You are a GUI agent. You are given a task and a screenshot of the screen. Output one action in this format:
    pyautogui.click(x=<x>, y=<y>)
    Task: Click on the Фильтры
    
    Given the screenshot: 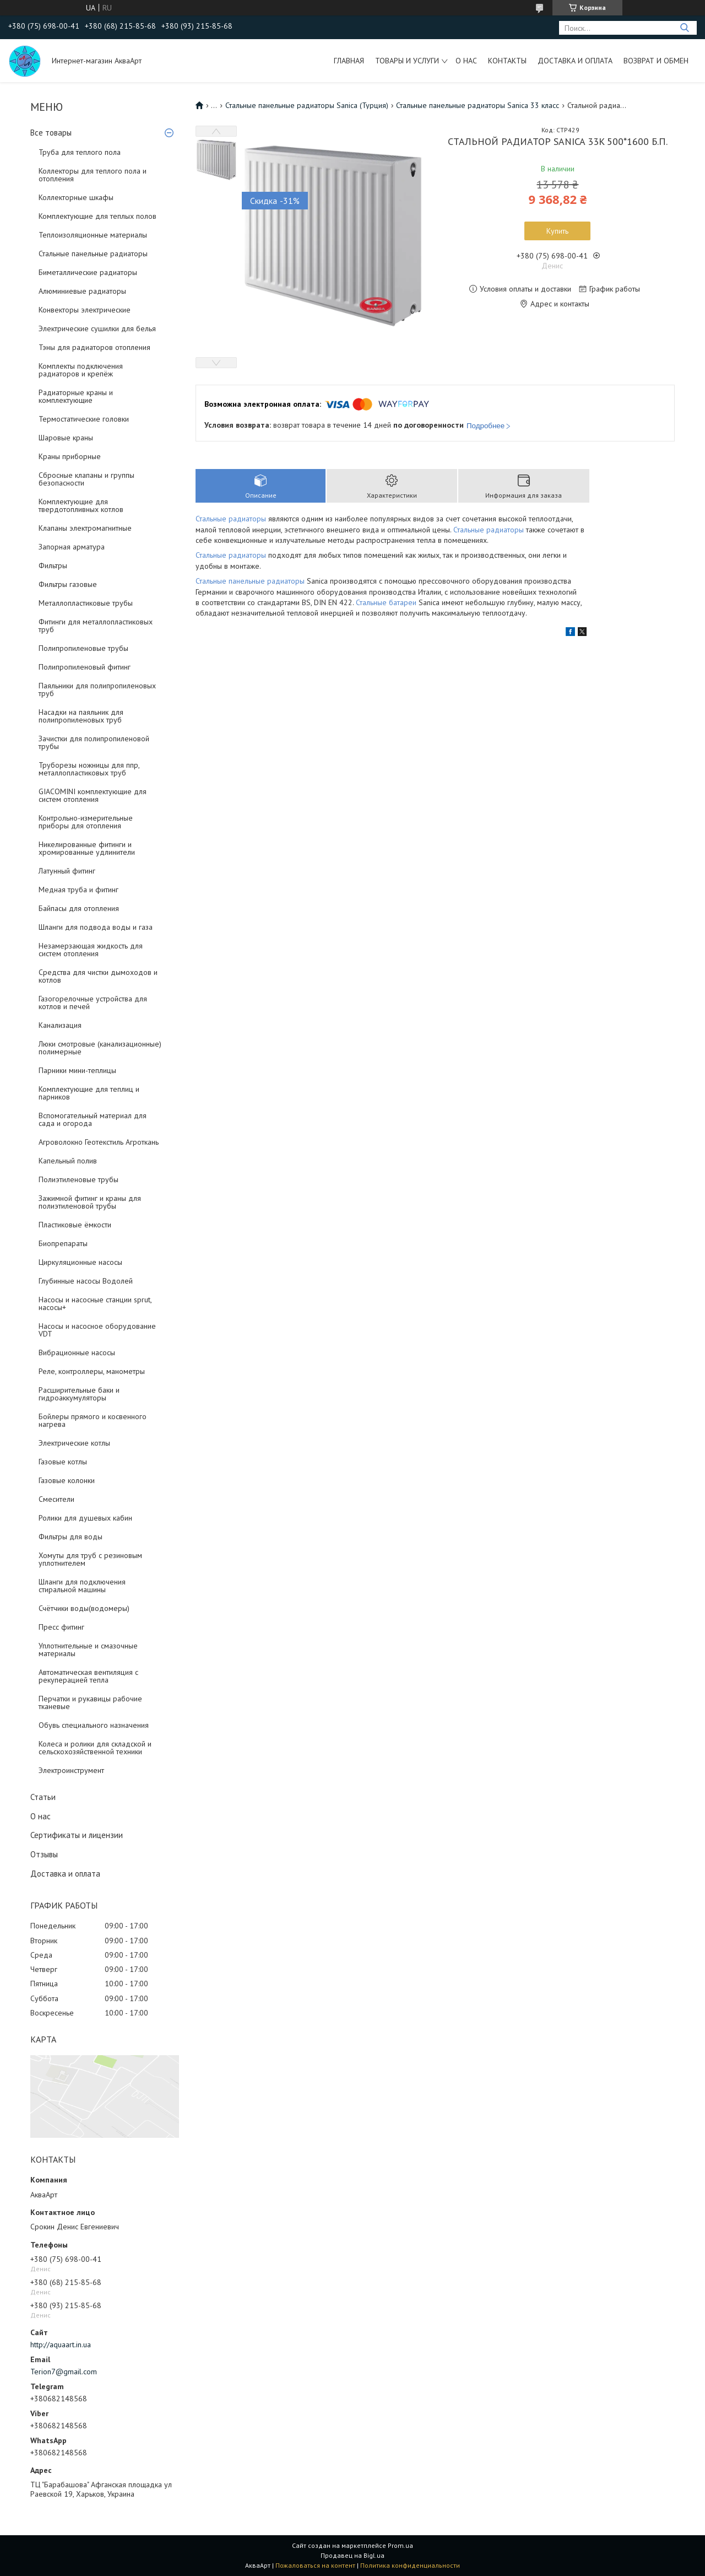 What is the action you would take?
    pyautogui.click(x=53, y=565)
    